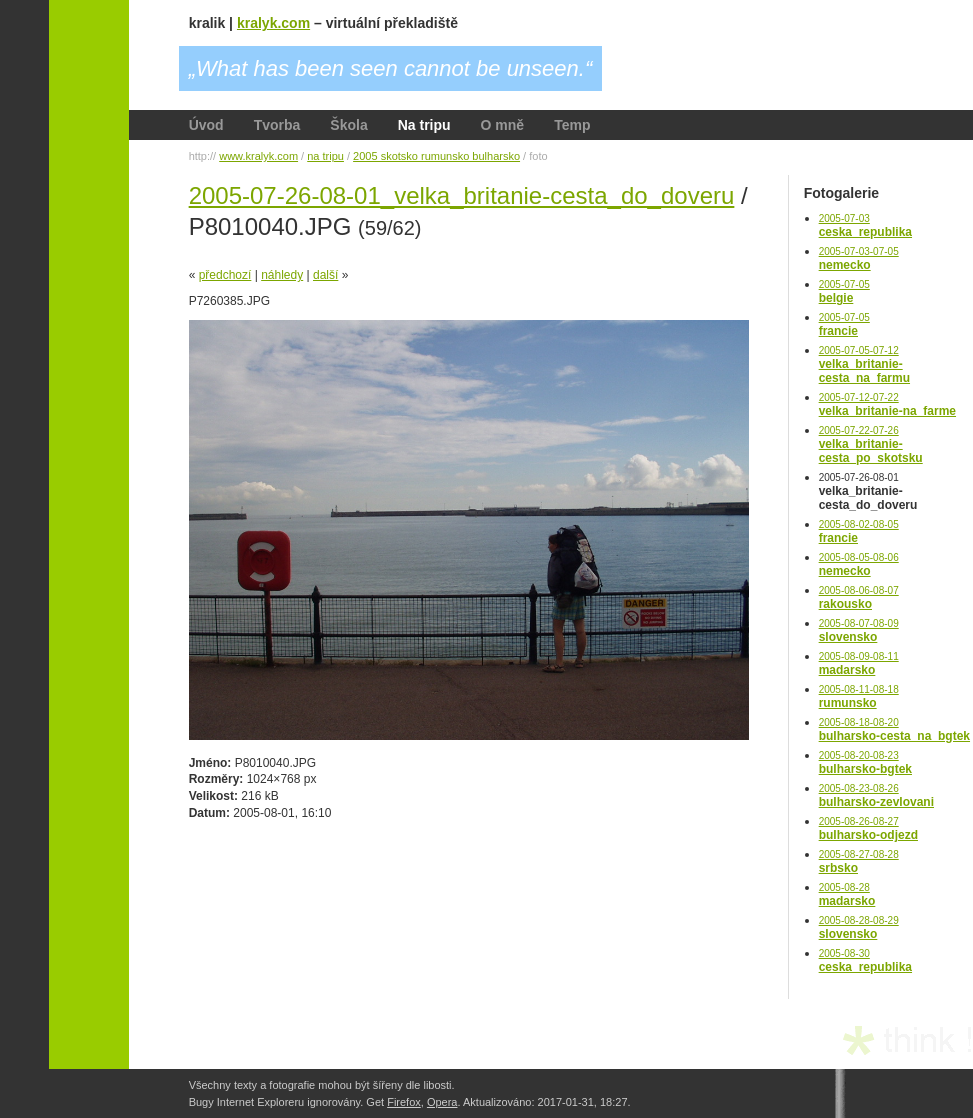 This screenshot has height=1118, width=973. Describe the element at coordinates (572, 125) in the screenshot. I see `Temp` at that location.